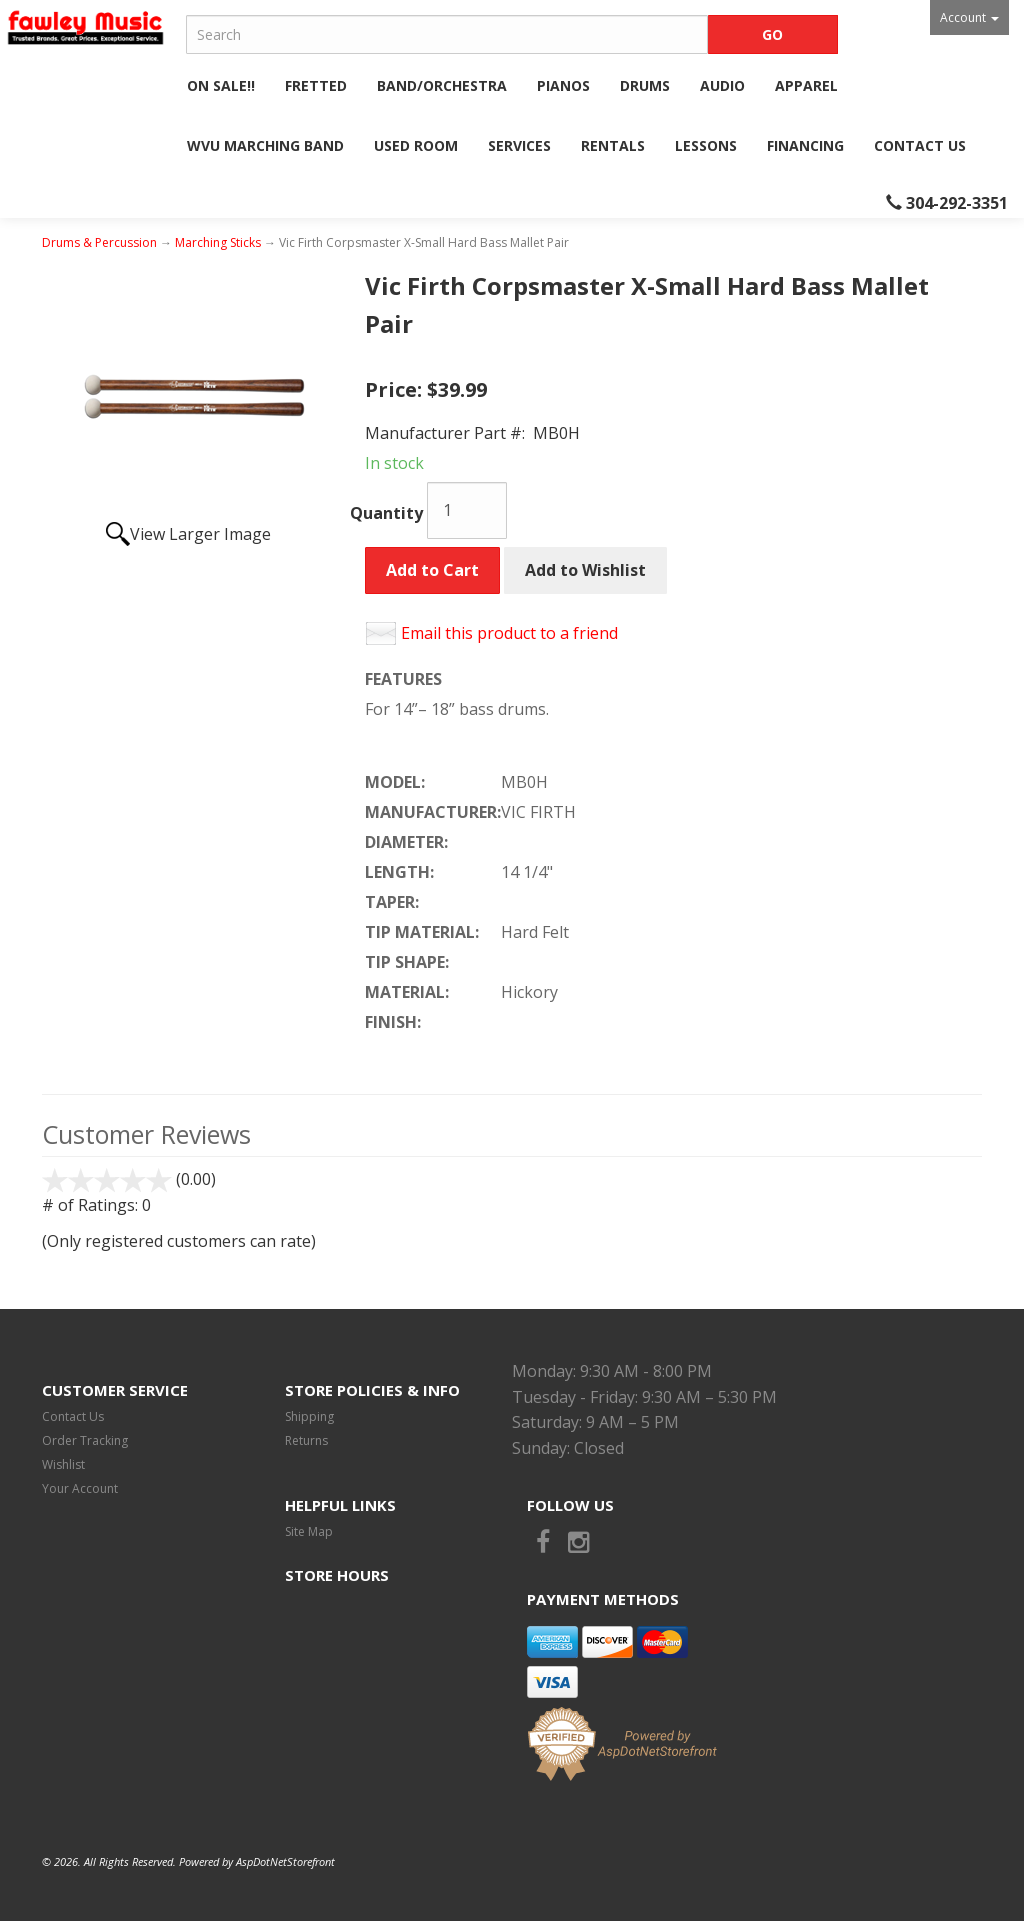 Image resolution: width=1024 pixels, height=1921 pixels. Describe the element at coordinates (722, 85) in the screenshot. I see `Audio` at that location.